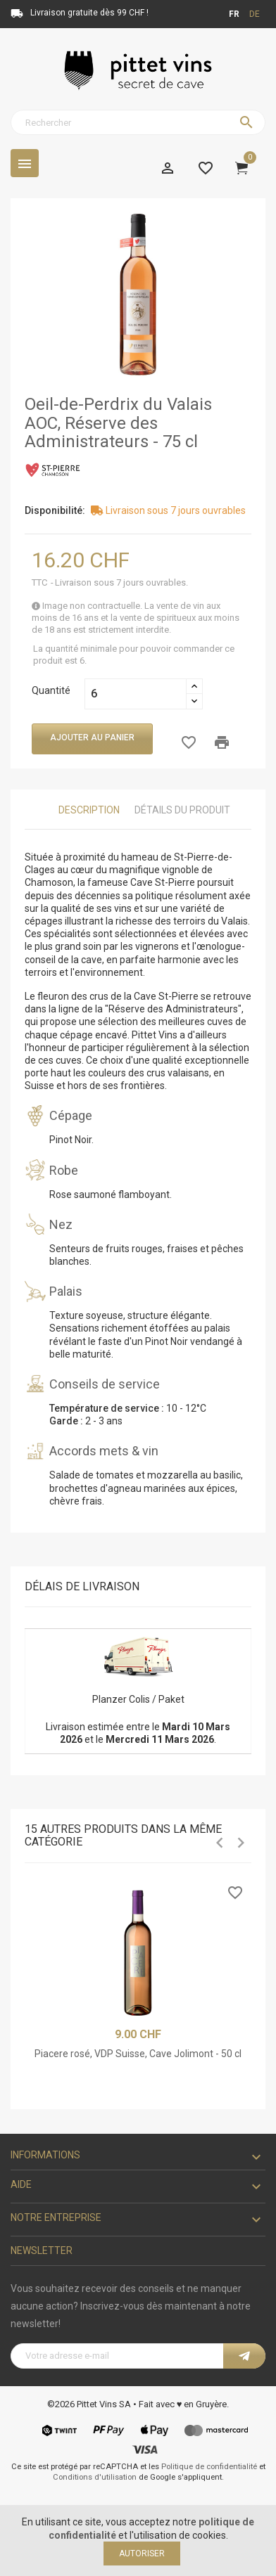  I want to click on Conditions d'utilisation, so click(95, 2477).